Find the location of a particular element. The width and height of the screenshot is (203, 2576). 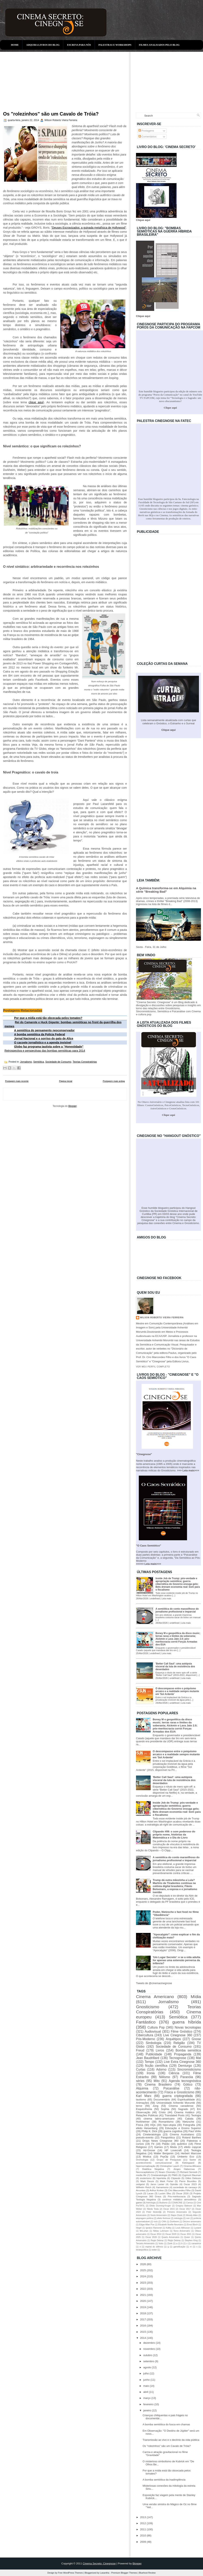

Mídia is located at coordinates (196, 1996).